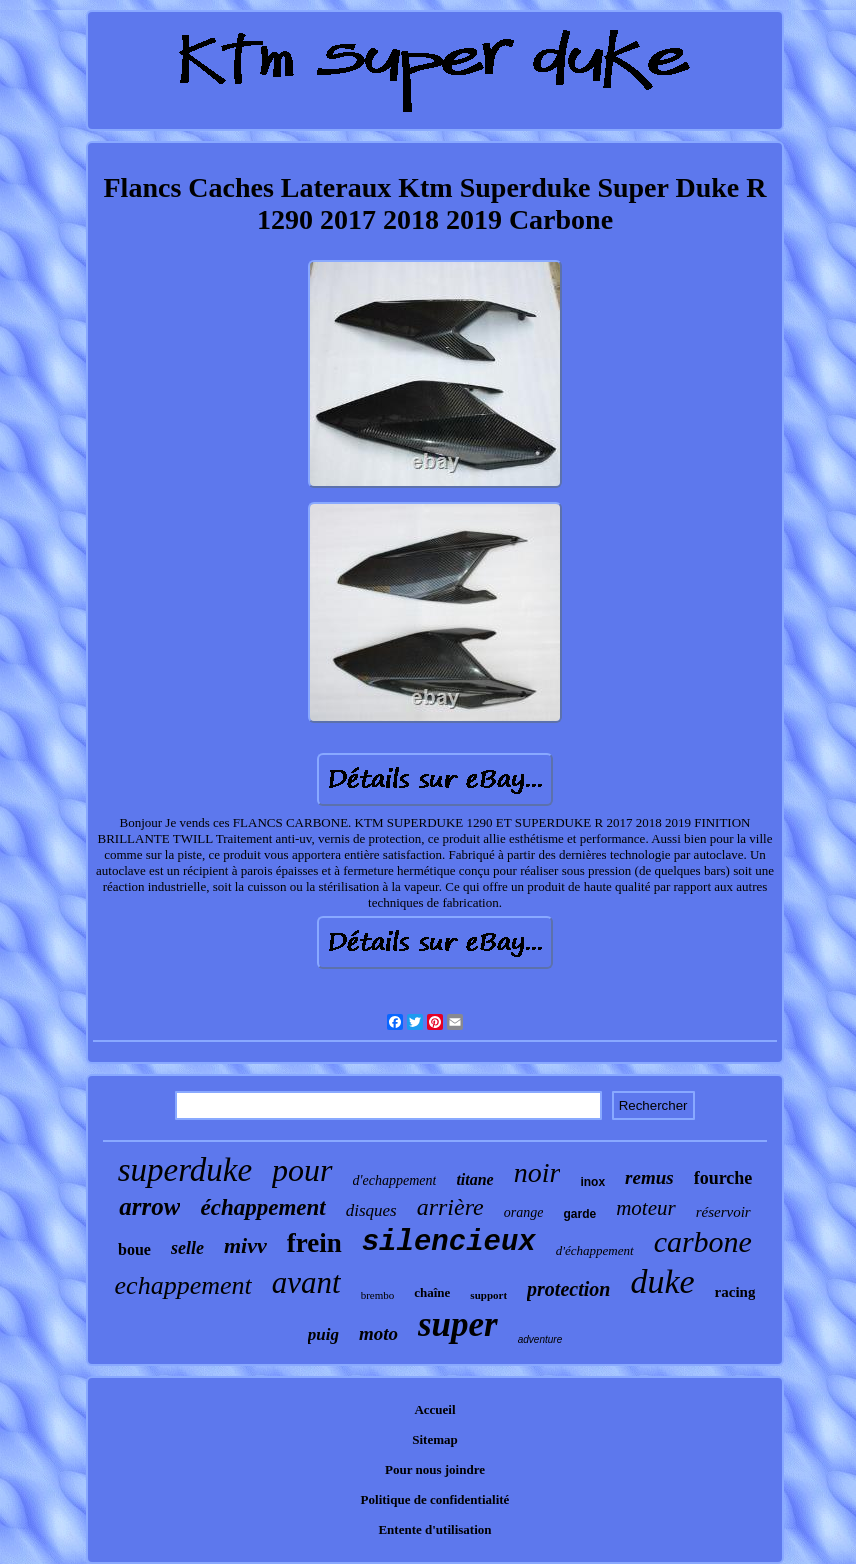 This screenshot has width=856, height=1564. What do you see at coordinates (703, 1241) in the screenshot?
I see `carbone` at bounding box center [703, 1241].